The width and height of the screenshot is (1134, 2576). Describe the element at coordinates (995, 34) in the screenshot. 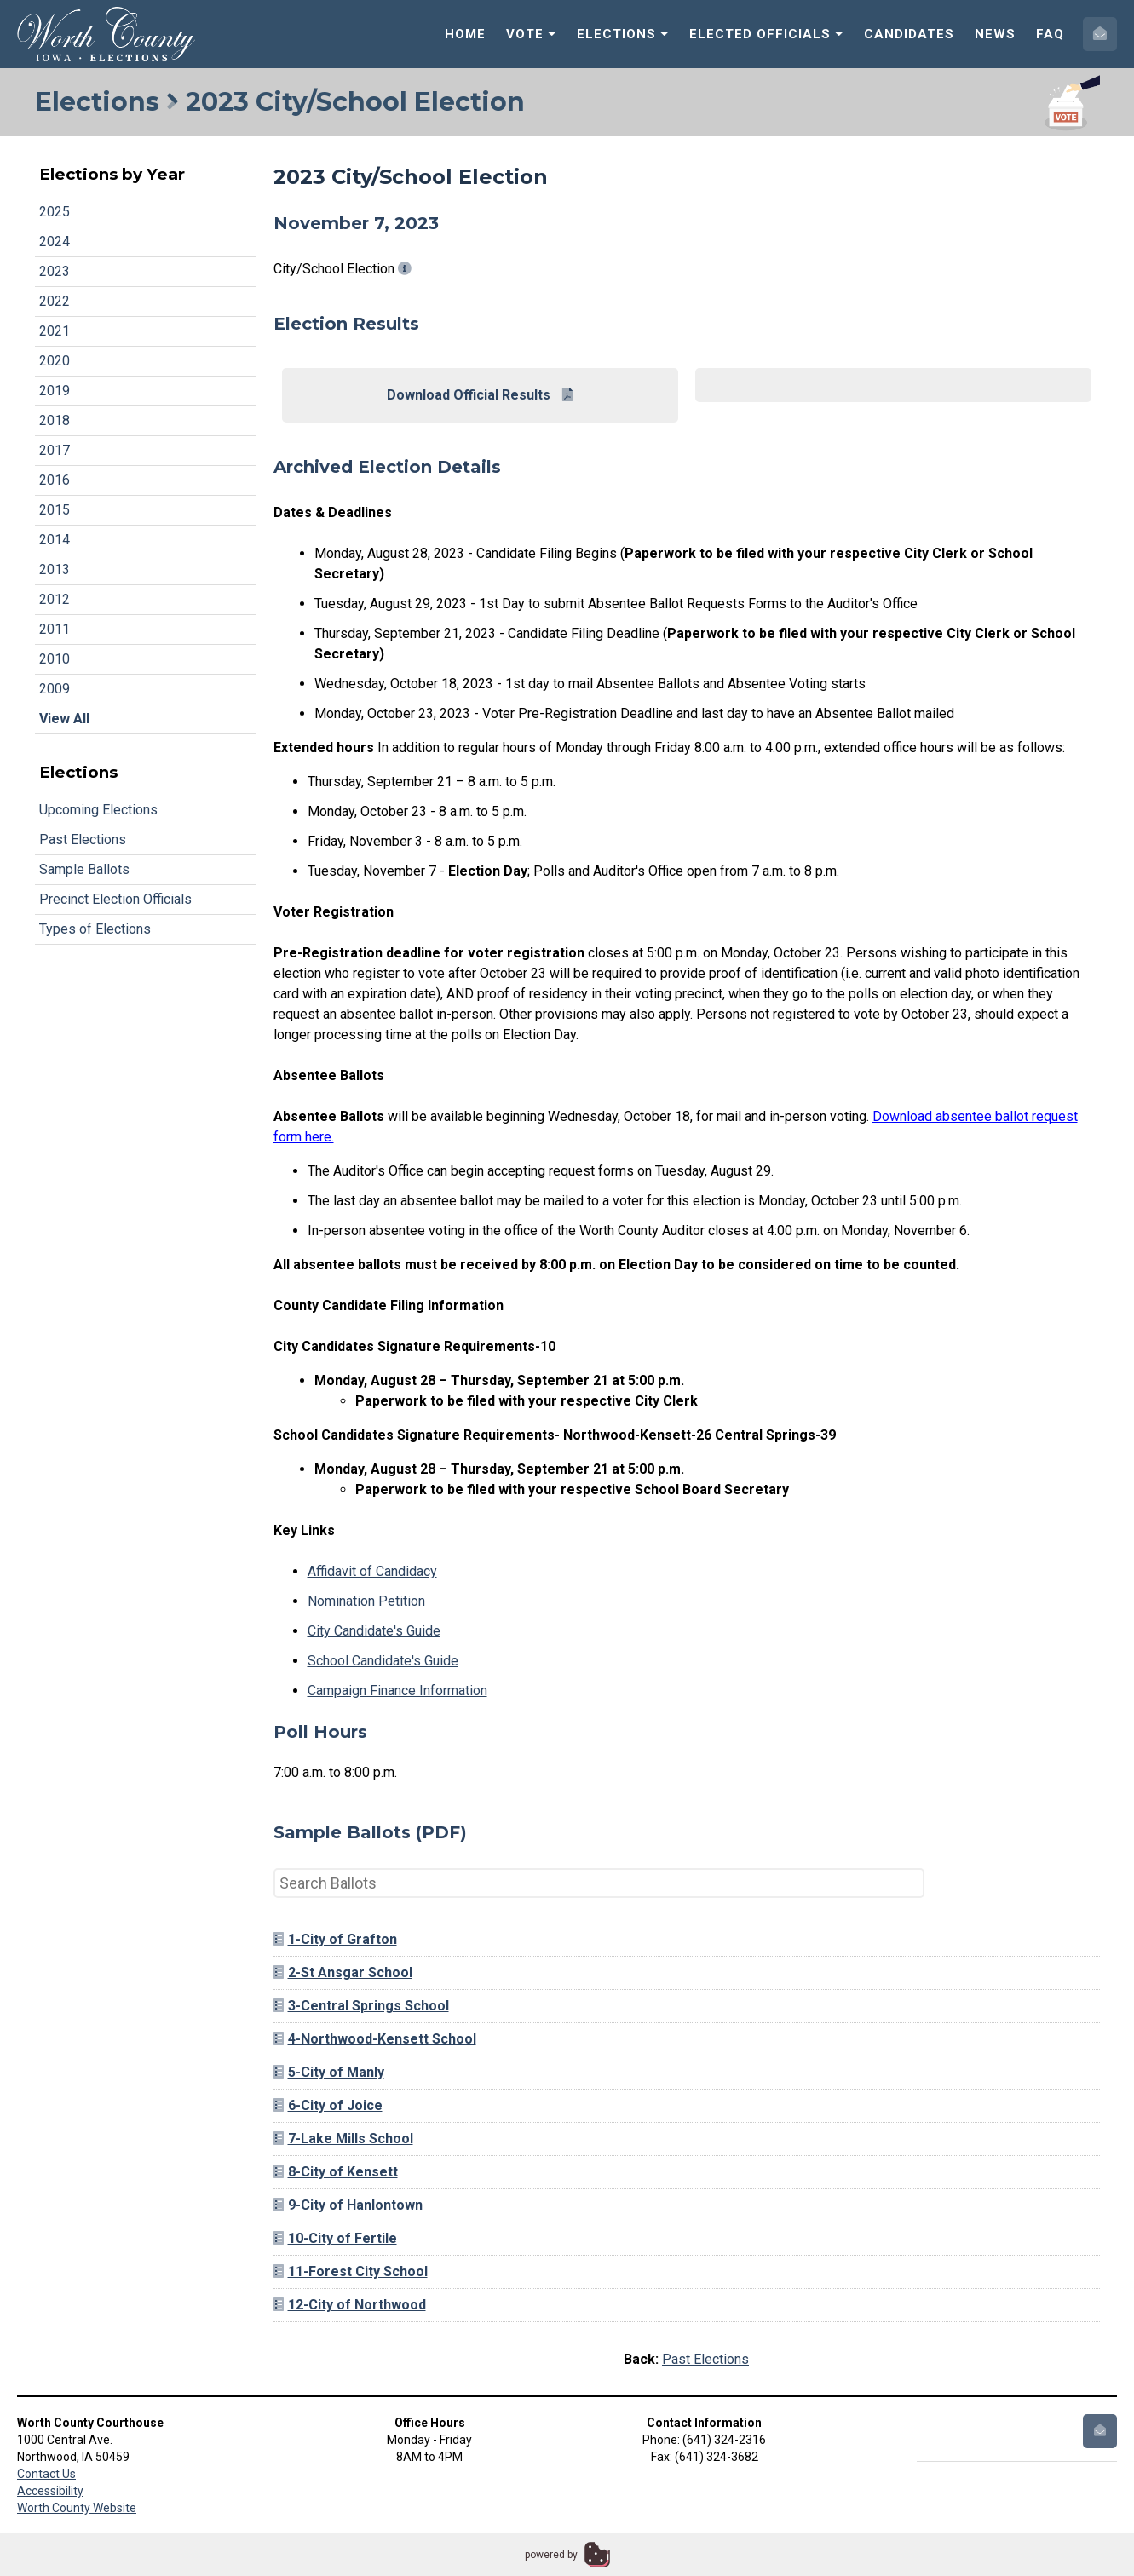

I see `News` at that location.